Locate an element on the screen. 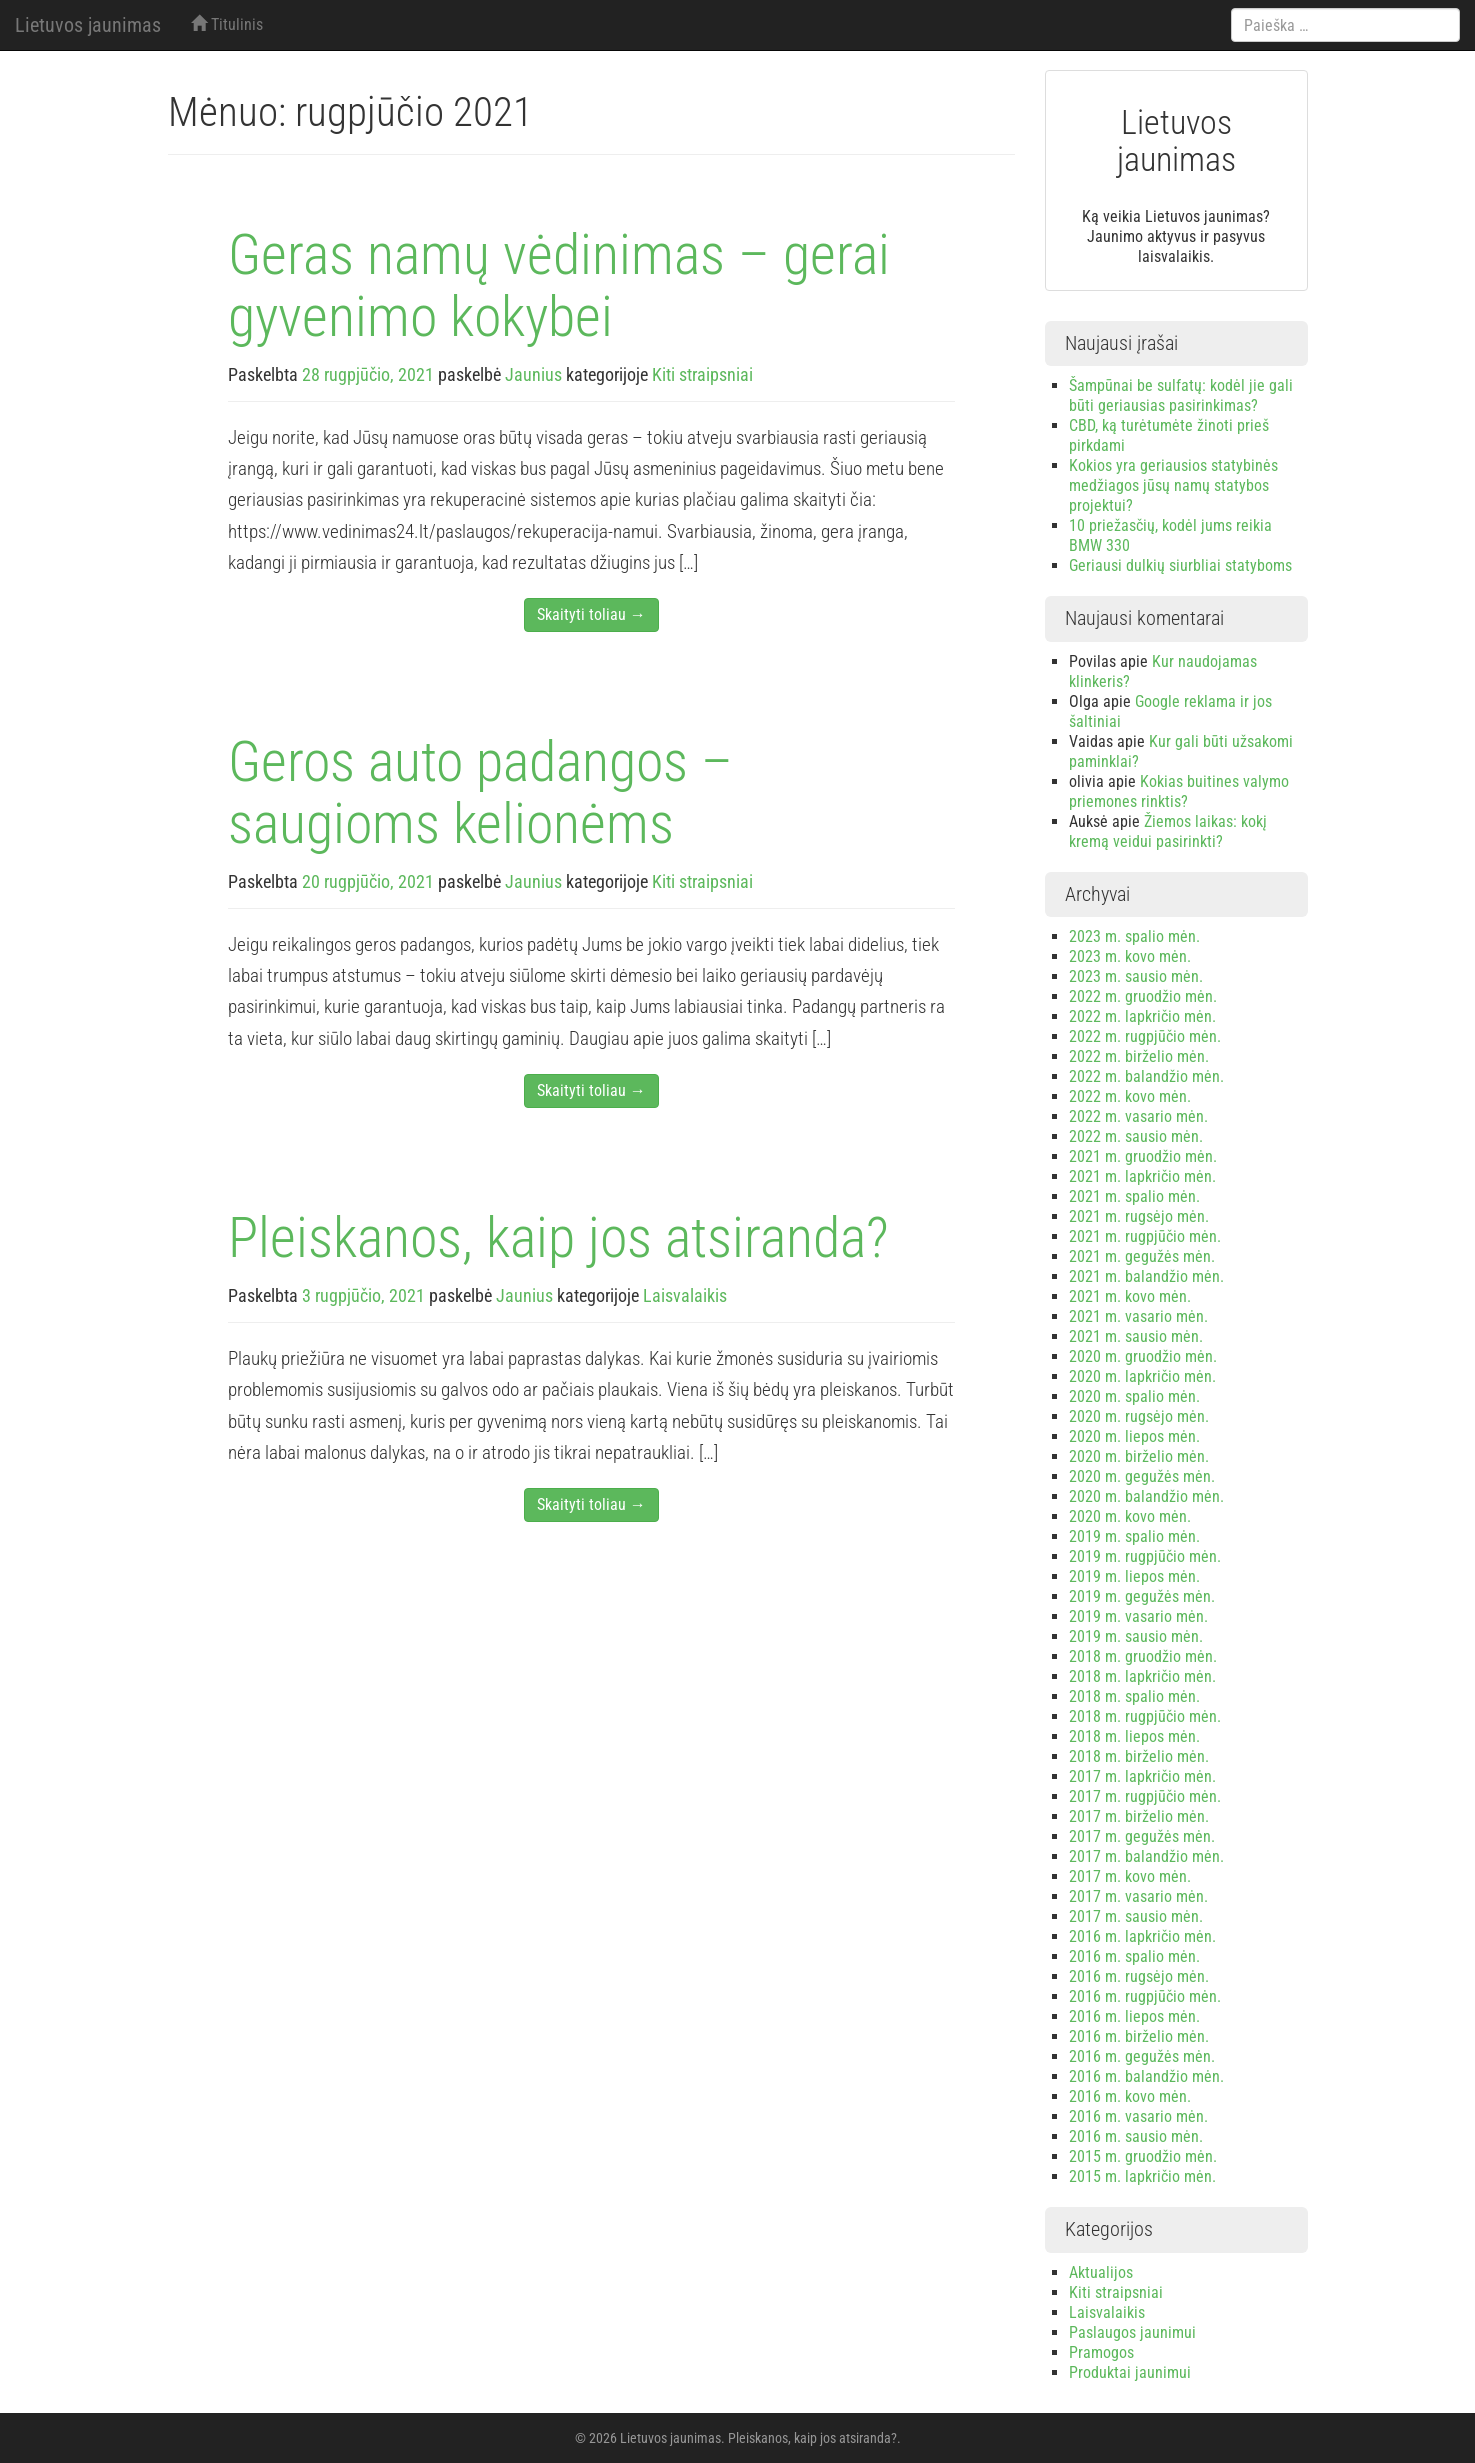  2017 m. lapkričio mėn. is located at coordinates (1142, 1776).